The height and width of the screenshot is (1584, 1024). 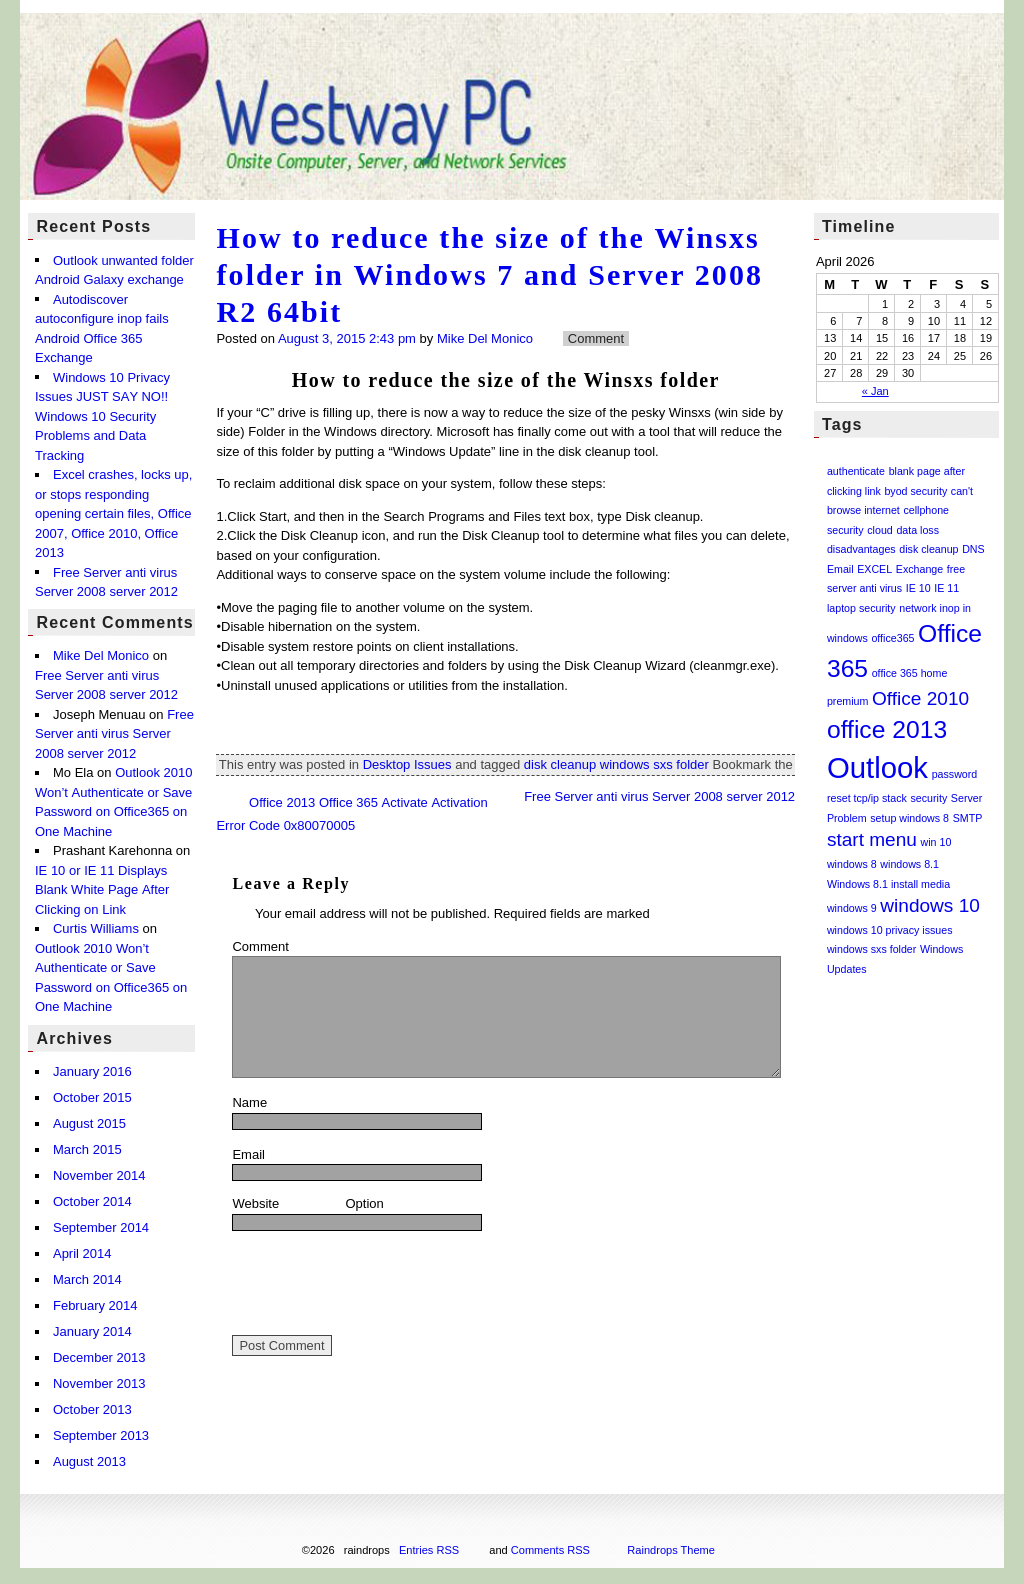 What do you see at coordinates (892, 638) in the screenshot?
I see `office365 [office365 (1 item)]` at bounding box center [892, 638].